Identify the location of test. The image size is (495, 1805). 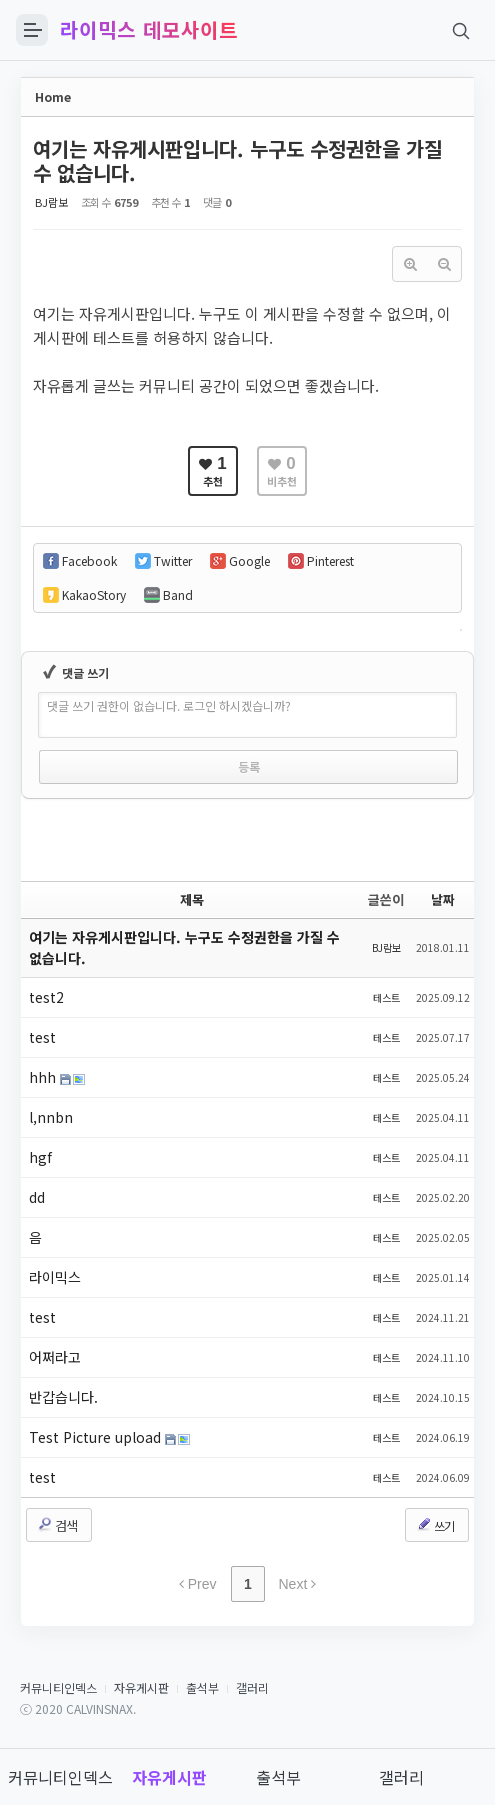
(42, 1037).